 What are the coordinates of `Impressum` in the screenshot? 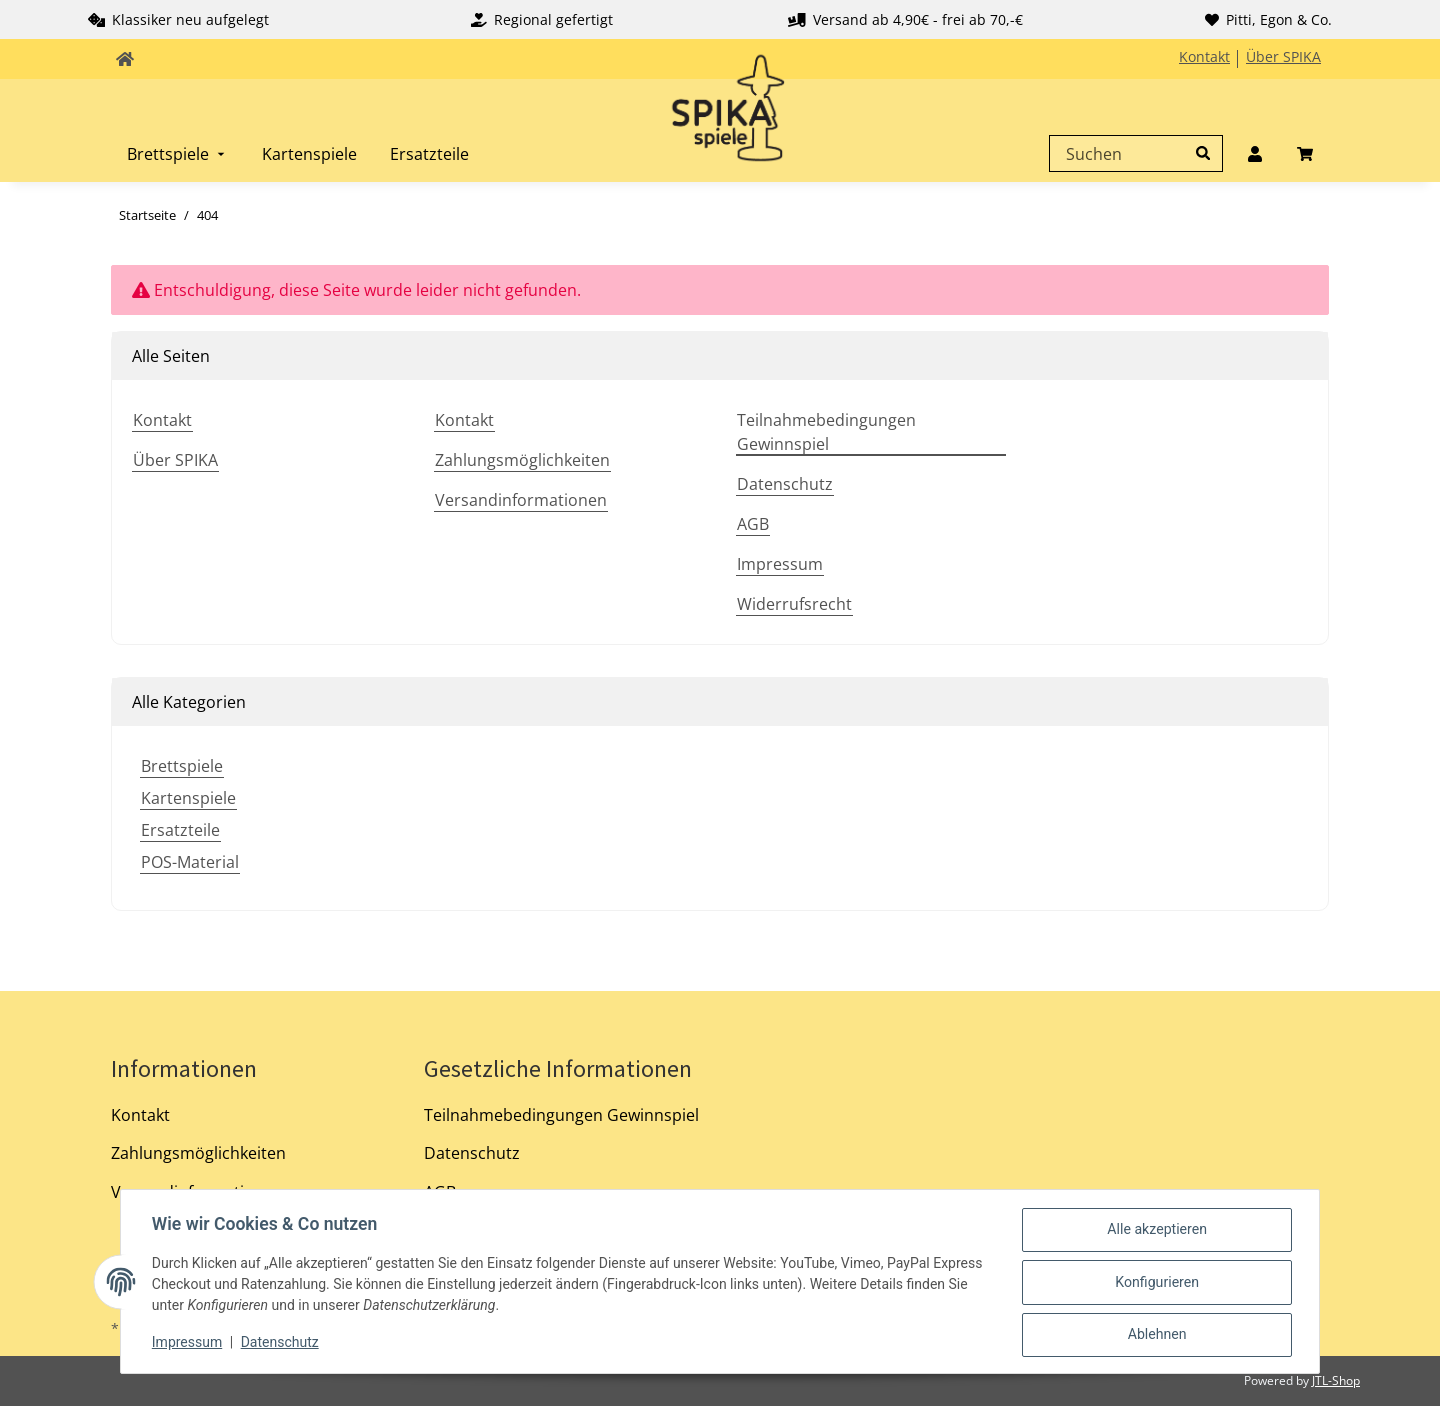 It's located at (780, 564).